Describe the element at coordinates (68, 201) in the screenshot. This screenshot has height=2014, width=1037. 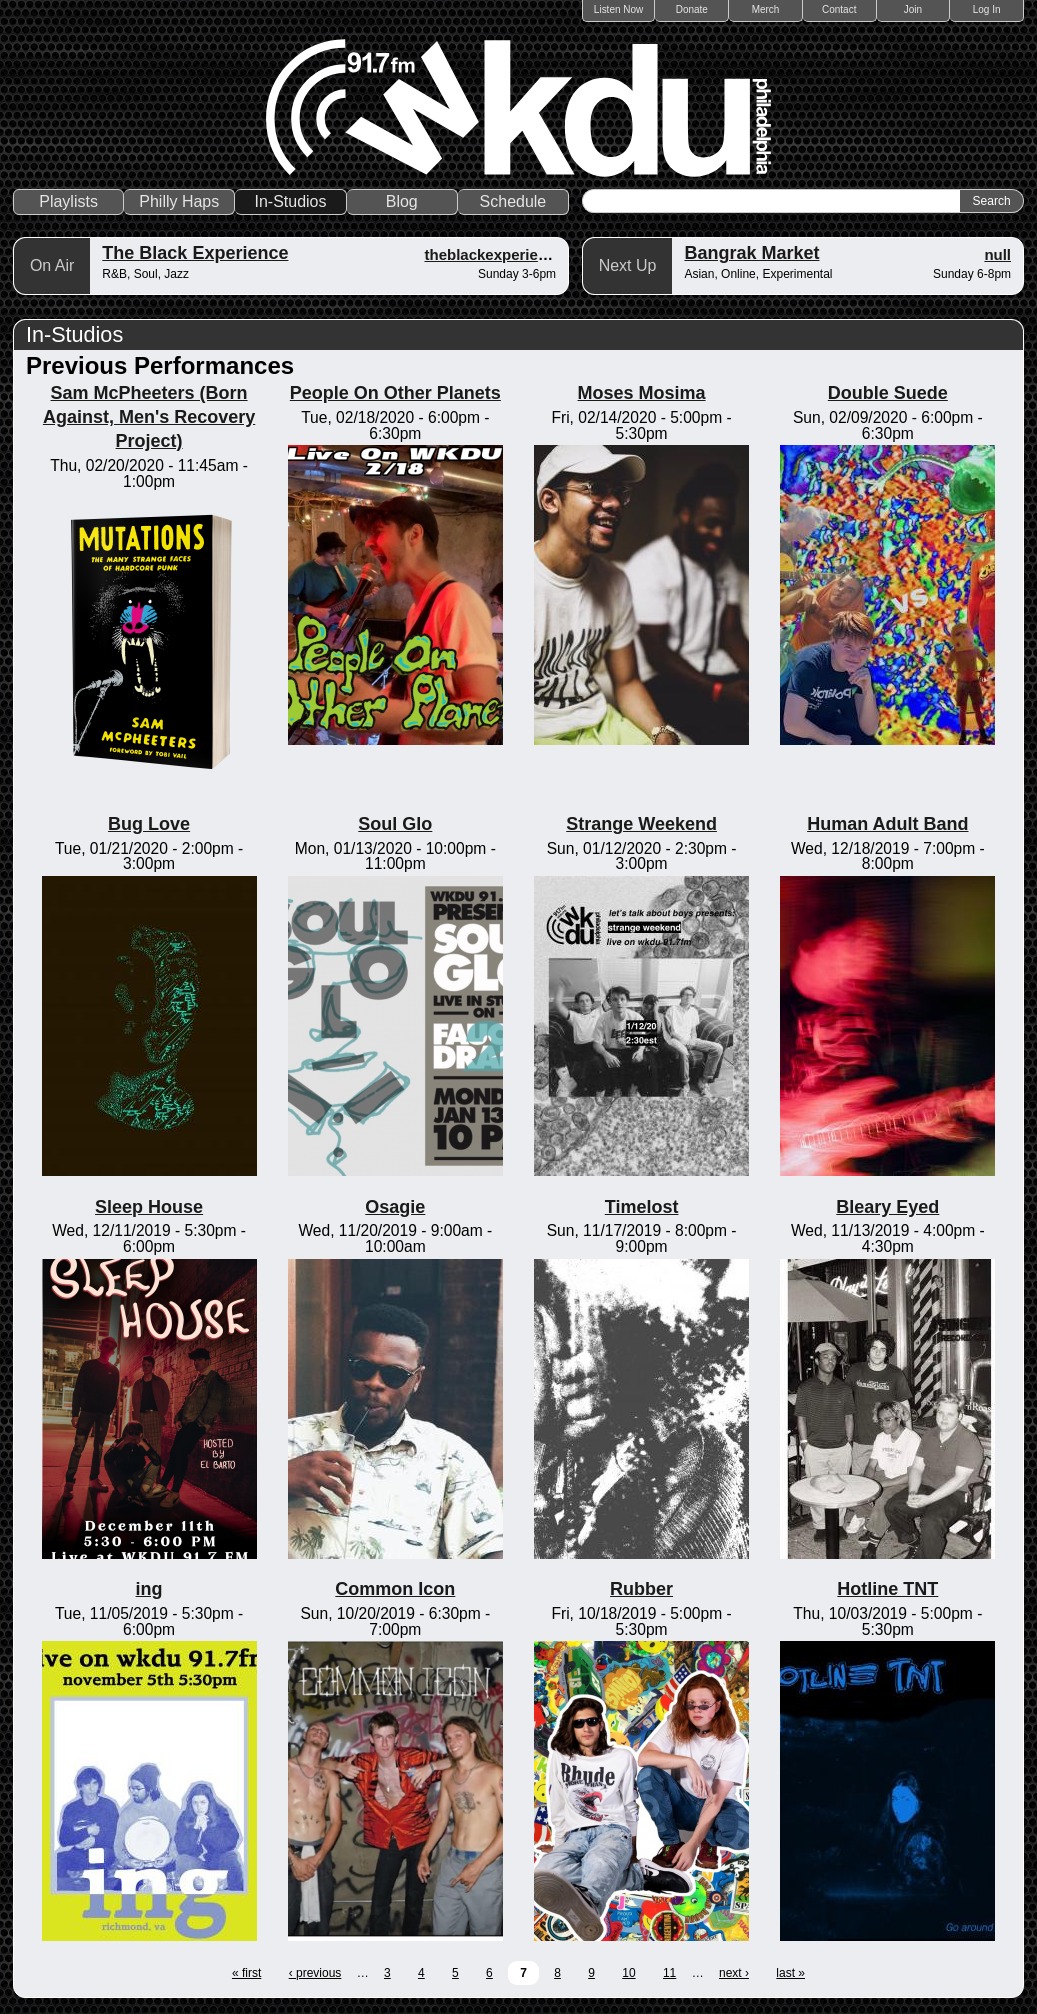
I see `Playlists` at that location.